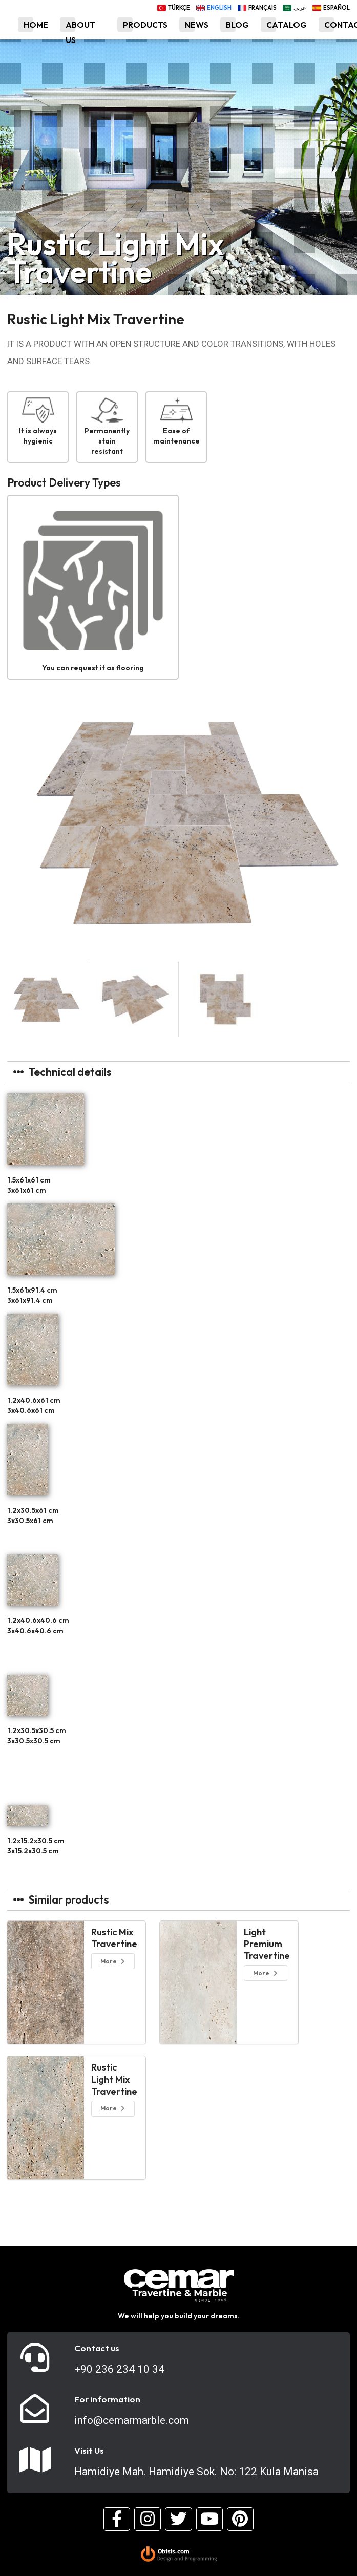 This screenshot has width=357, height=2576. I want to click on More, so click(113, 1961).